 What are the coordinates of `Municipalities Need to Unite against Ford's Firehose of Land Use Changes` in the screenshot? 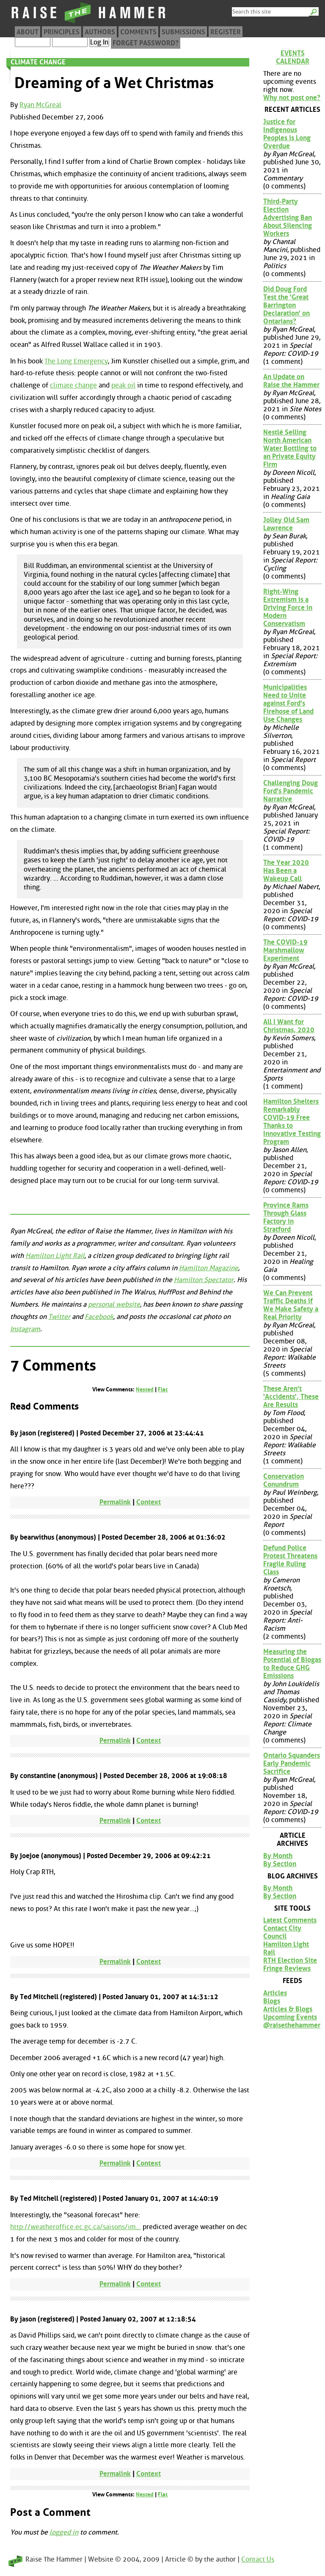 It's located at (288, 703).